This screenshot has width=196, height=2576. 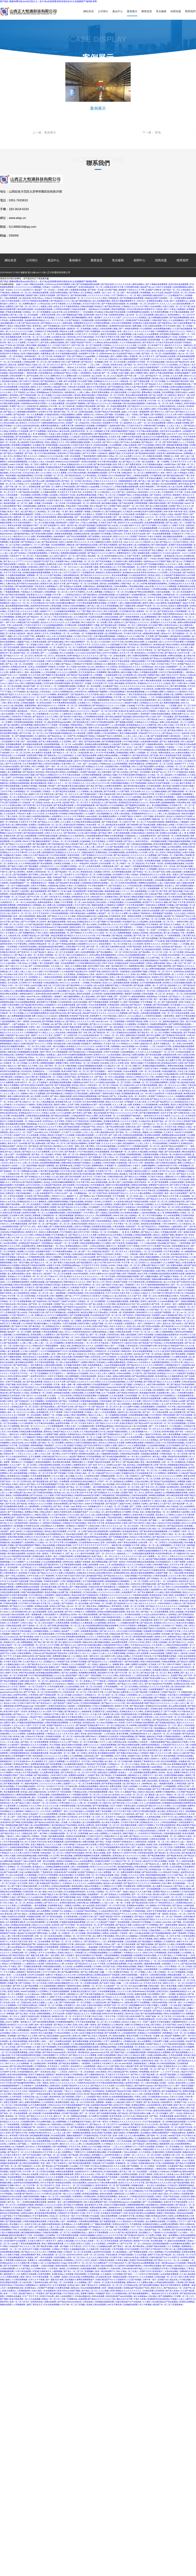 What do you see at coordinates (161, 794) in the screenshot?
I see `中文理论片` at bounding box center [161, 794].